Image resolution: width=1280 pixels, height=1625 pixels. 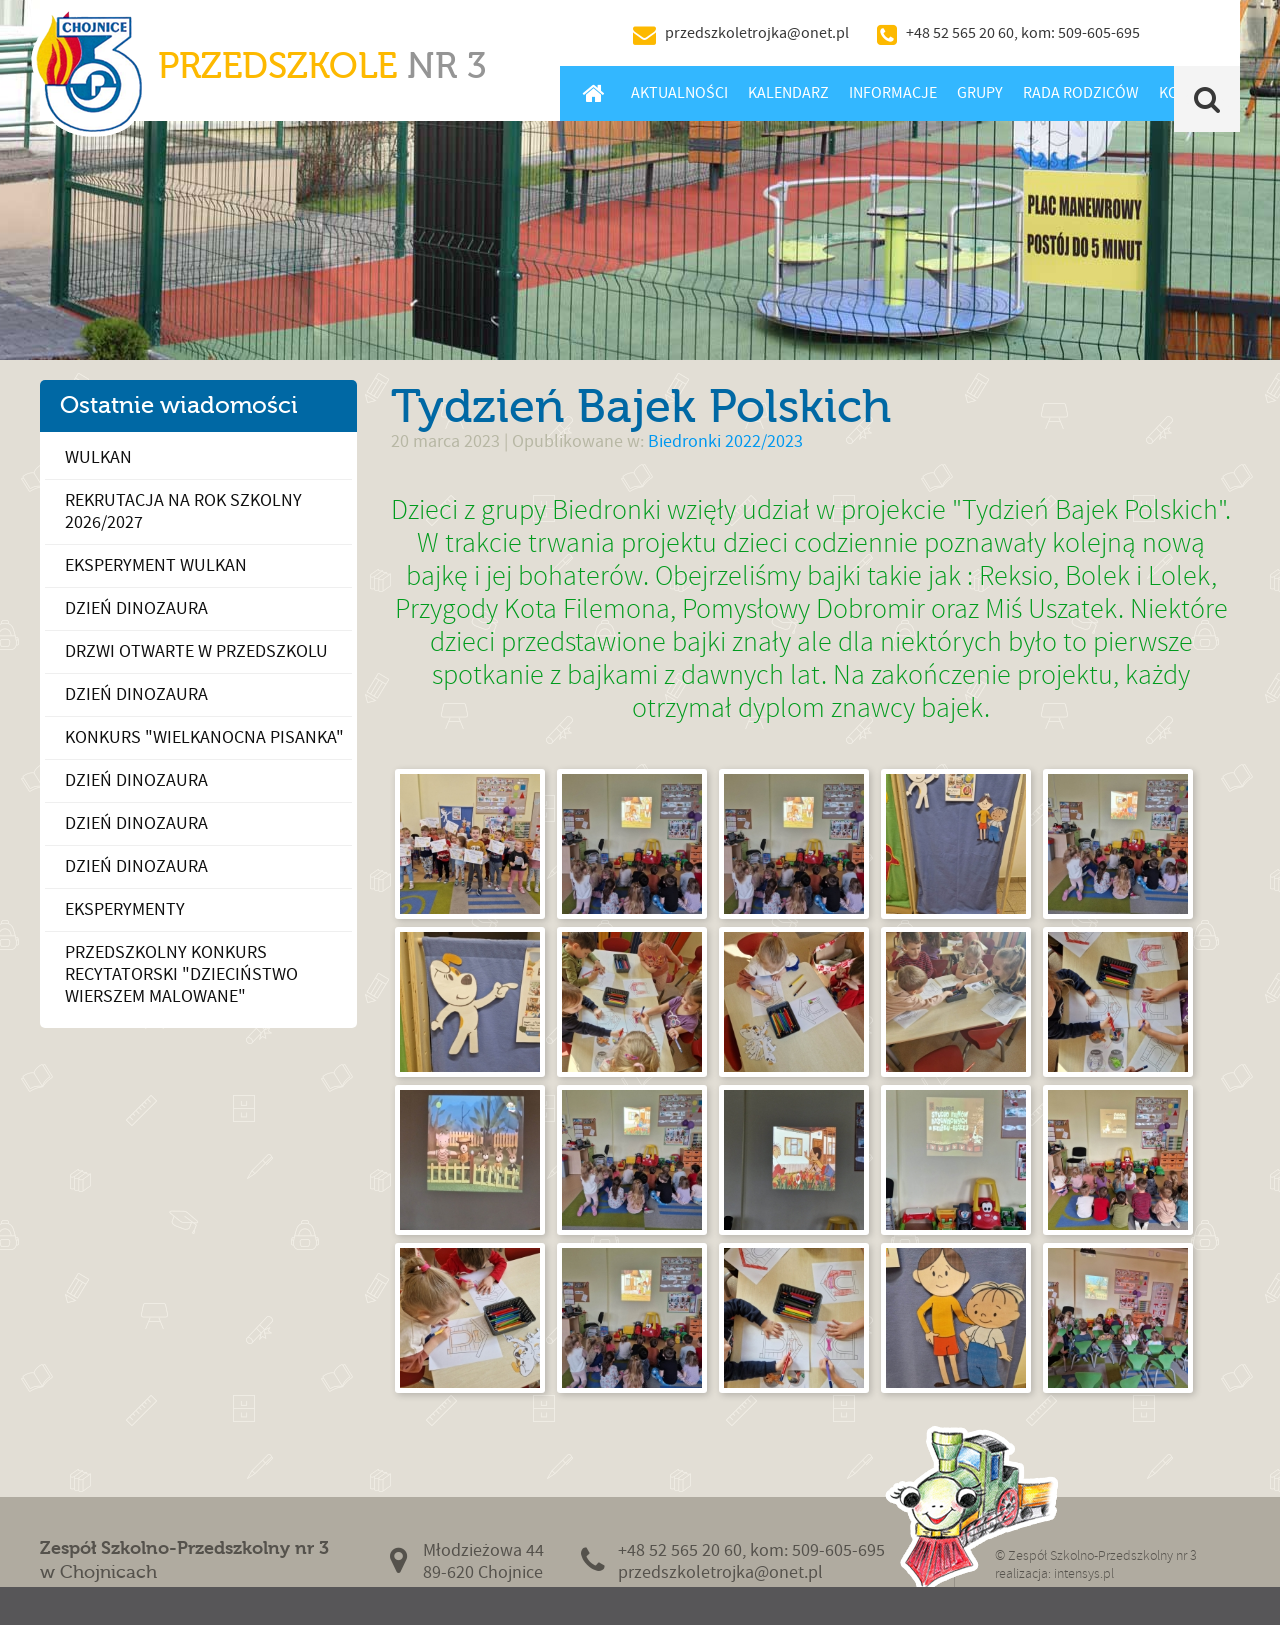 What do you see at coordinates (593, 93) in the screenshot?
I see `Home` at bounding box center [593, 93].